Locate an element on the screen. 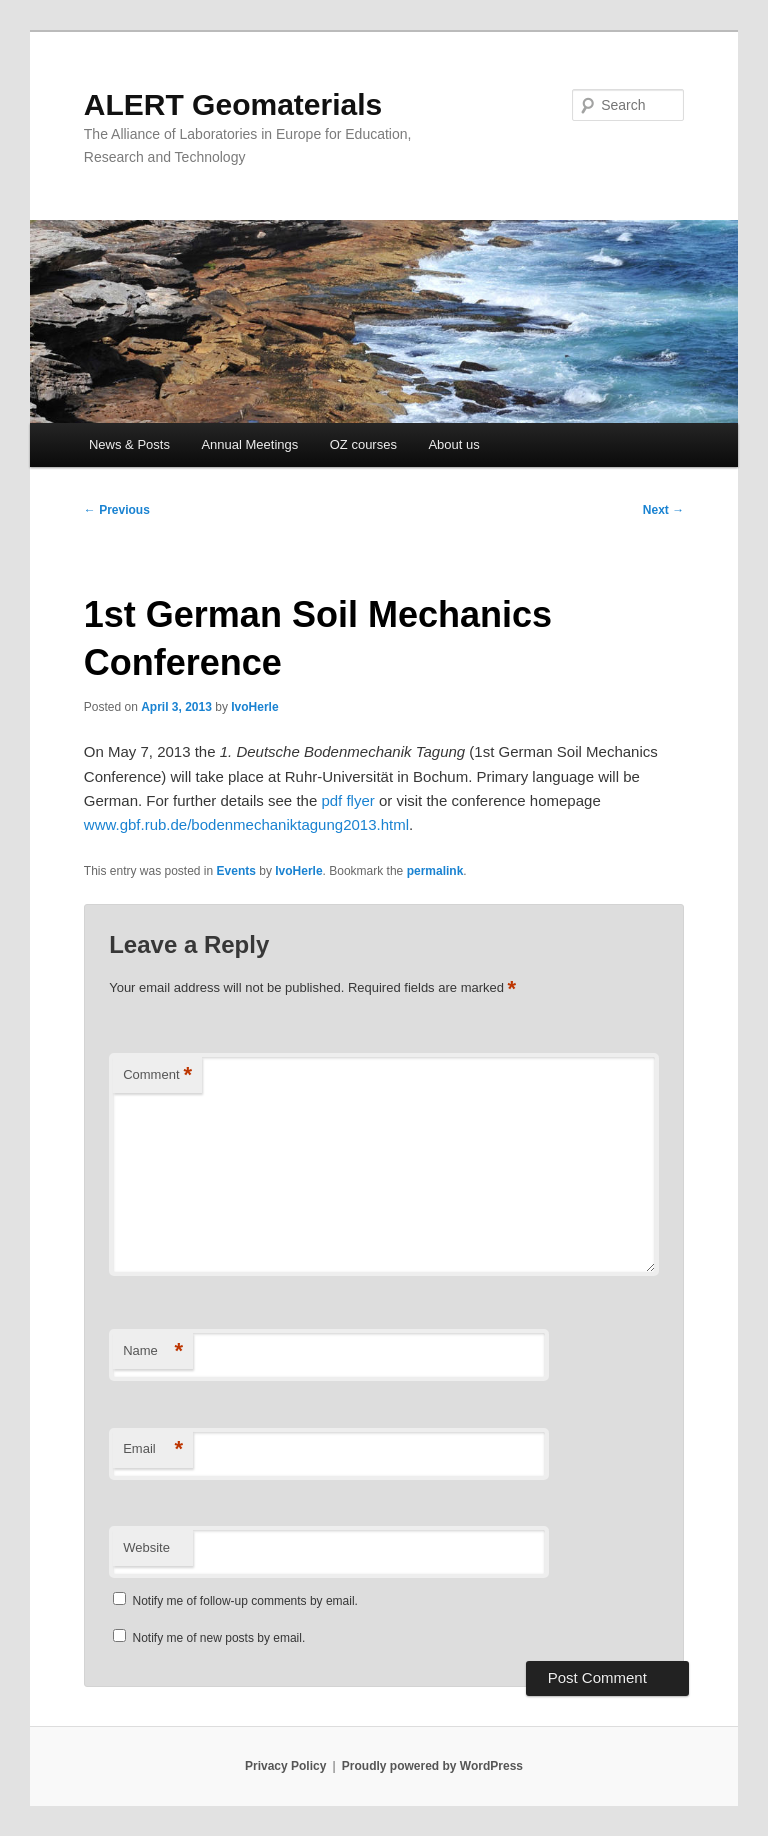 This screenshot has height=1836, width=768. OZ courses is located at coordinates (363, 444).